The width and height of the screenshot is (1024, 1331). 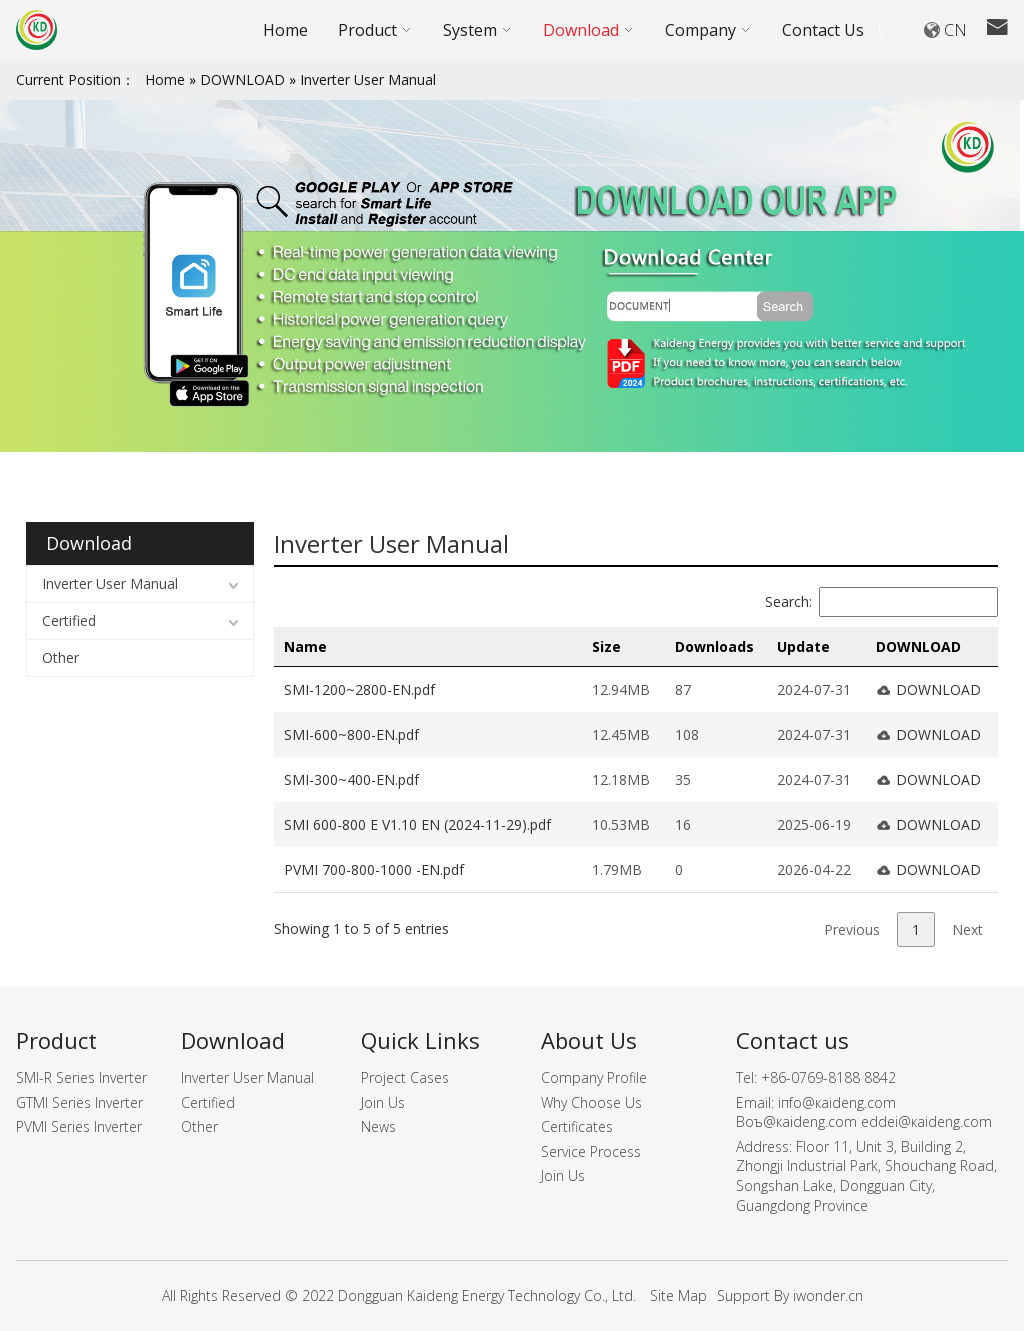 I want to click on Previous, so click(x=852, y=929).